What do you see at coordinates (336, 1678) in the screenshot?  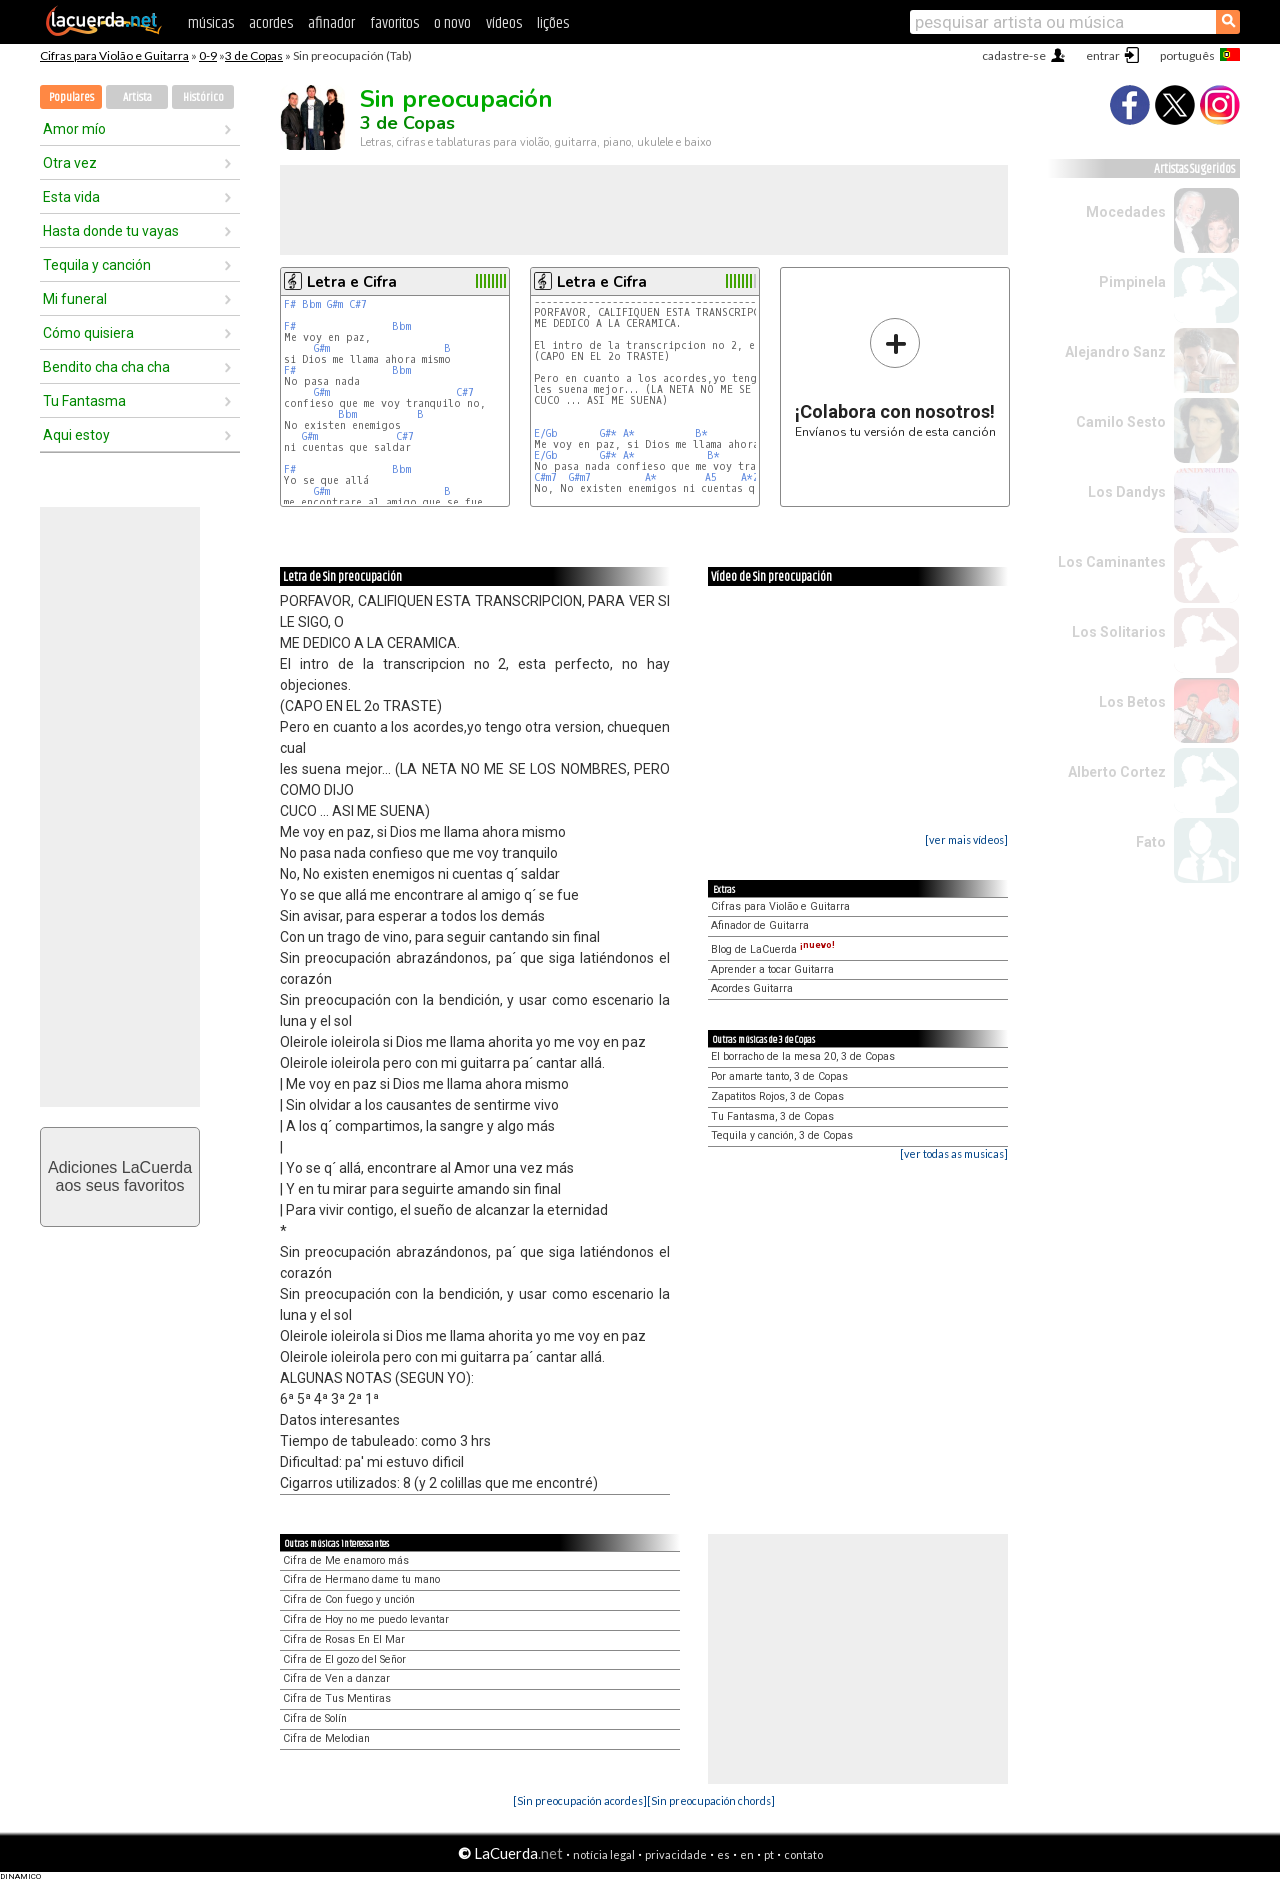 I see `Cifra de Ven a danzar` at bounding box center [336, 1678].